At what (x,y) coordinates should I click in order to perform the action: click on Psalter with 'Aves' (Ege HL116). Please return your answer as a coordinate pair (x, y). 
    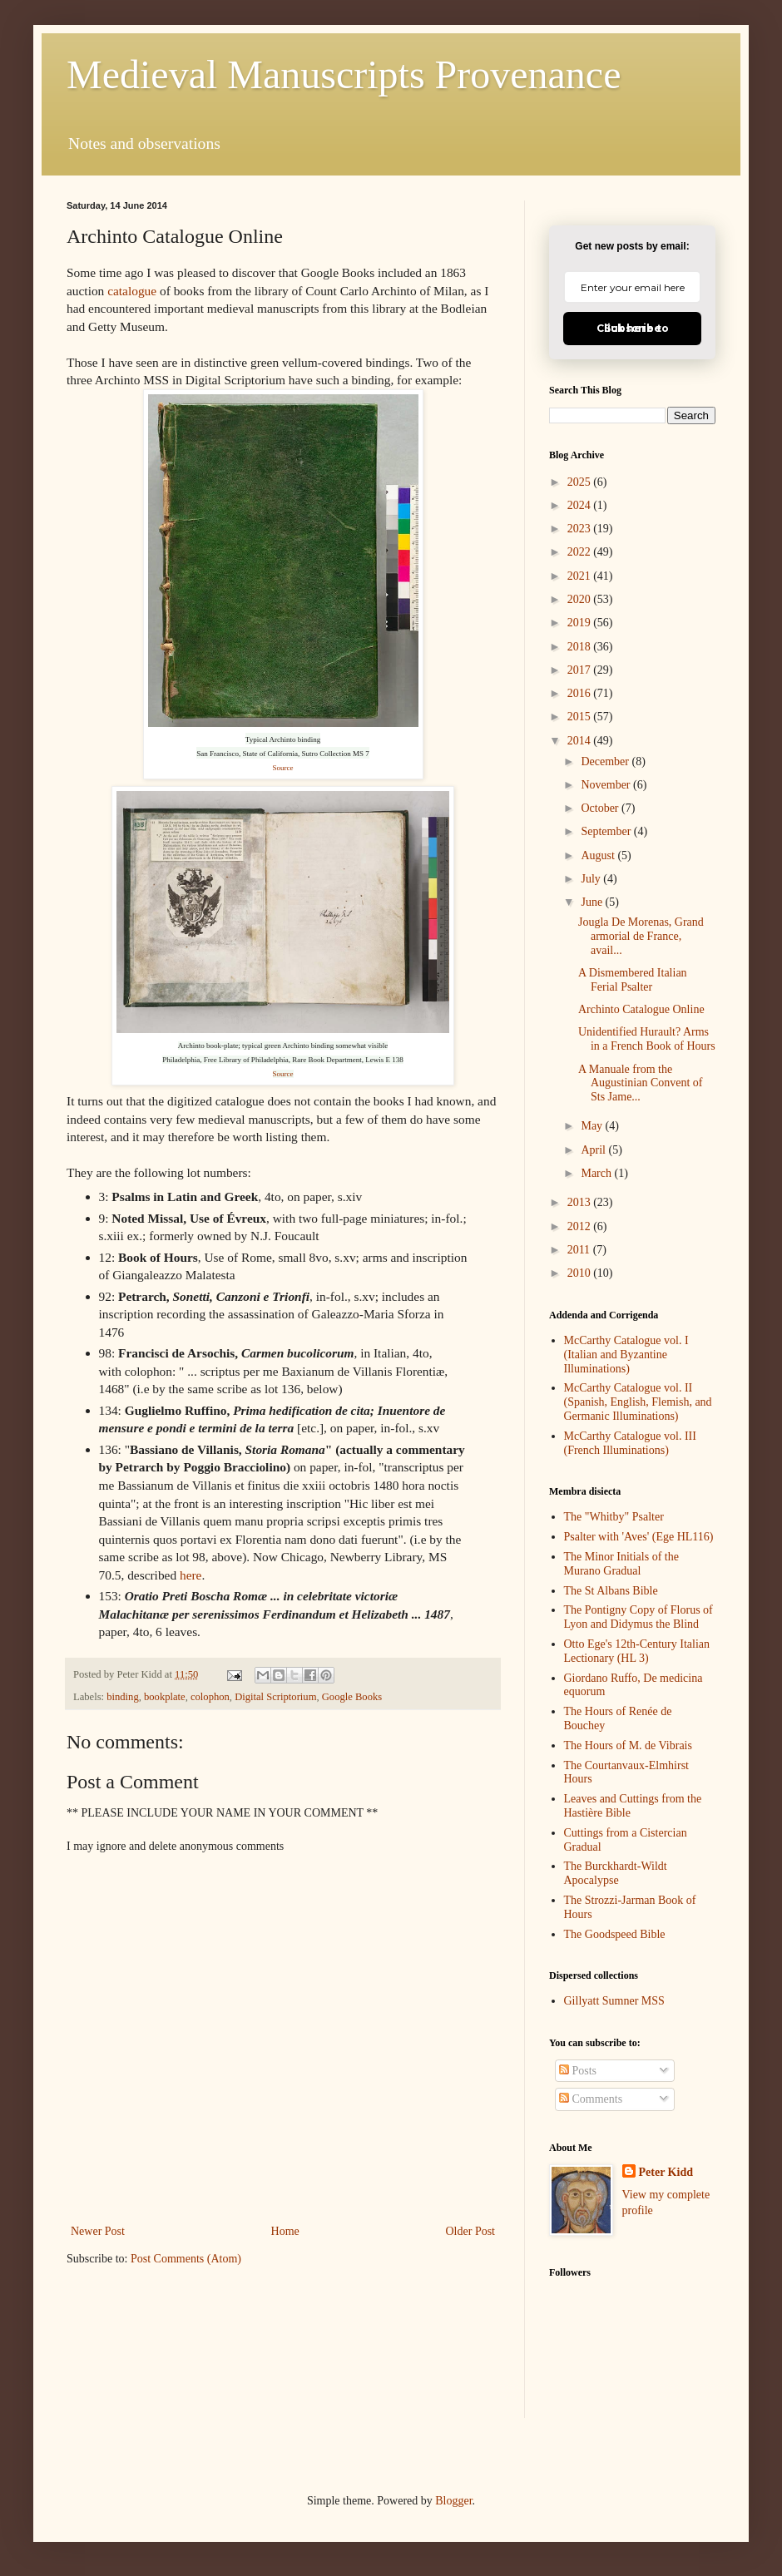
    Looking at the image, I should click on (639, 1536).